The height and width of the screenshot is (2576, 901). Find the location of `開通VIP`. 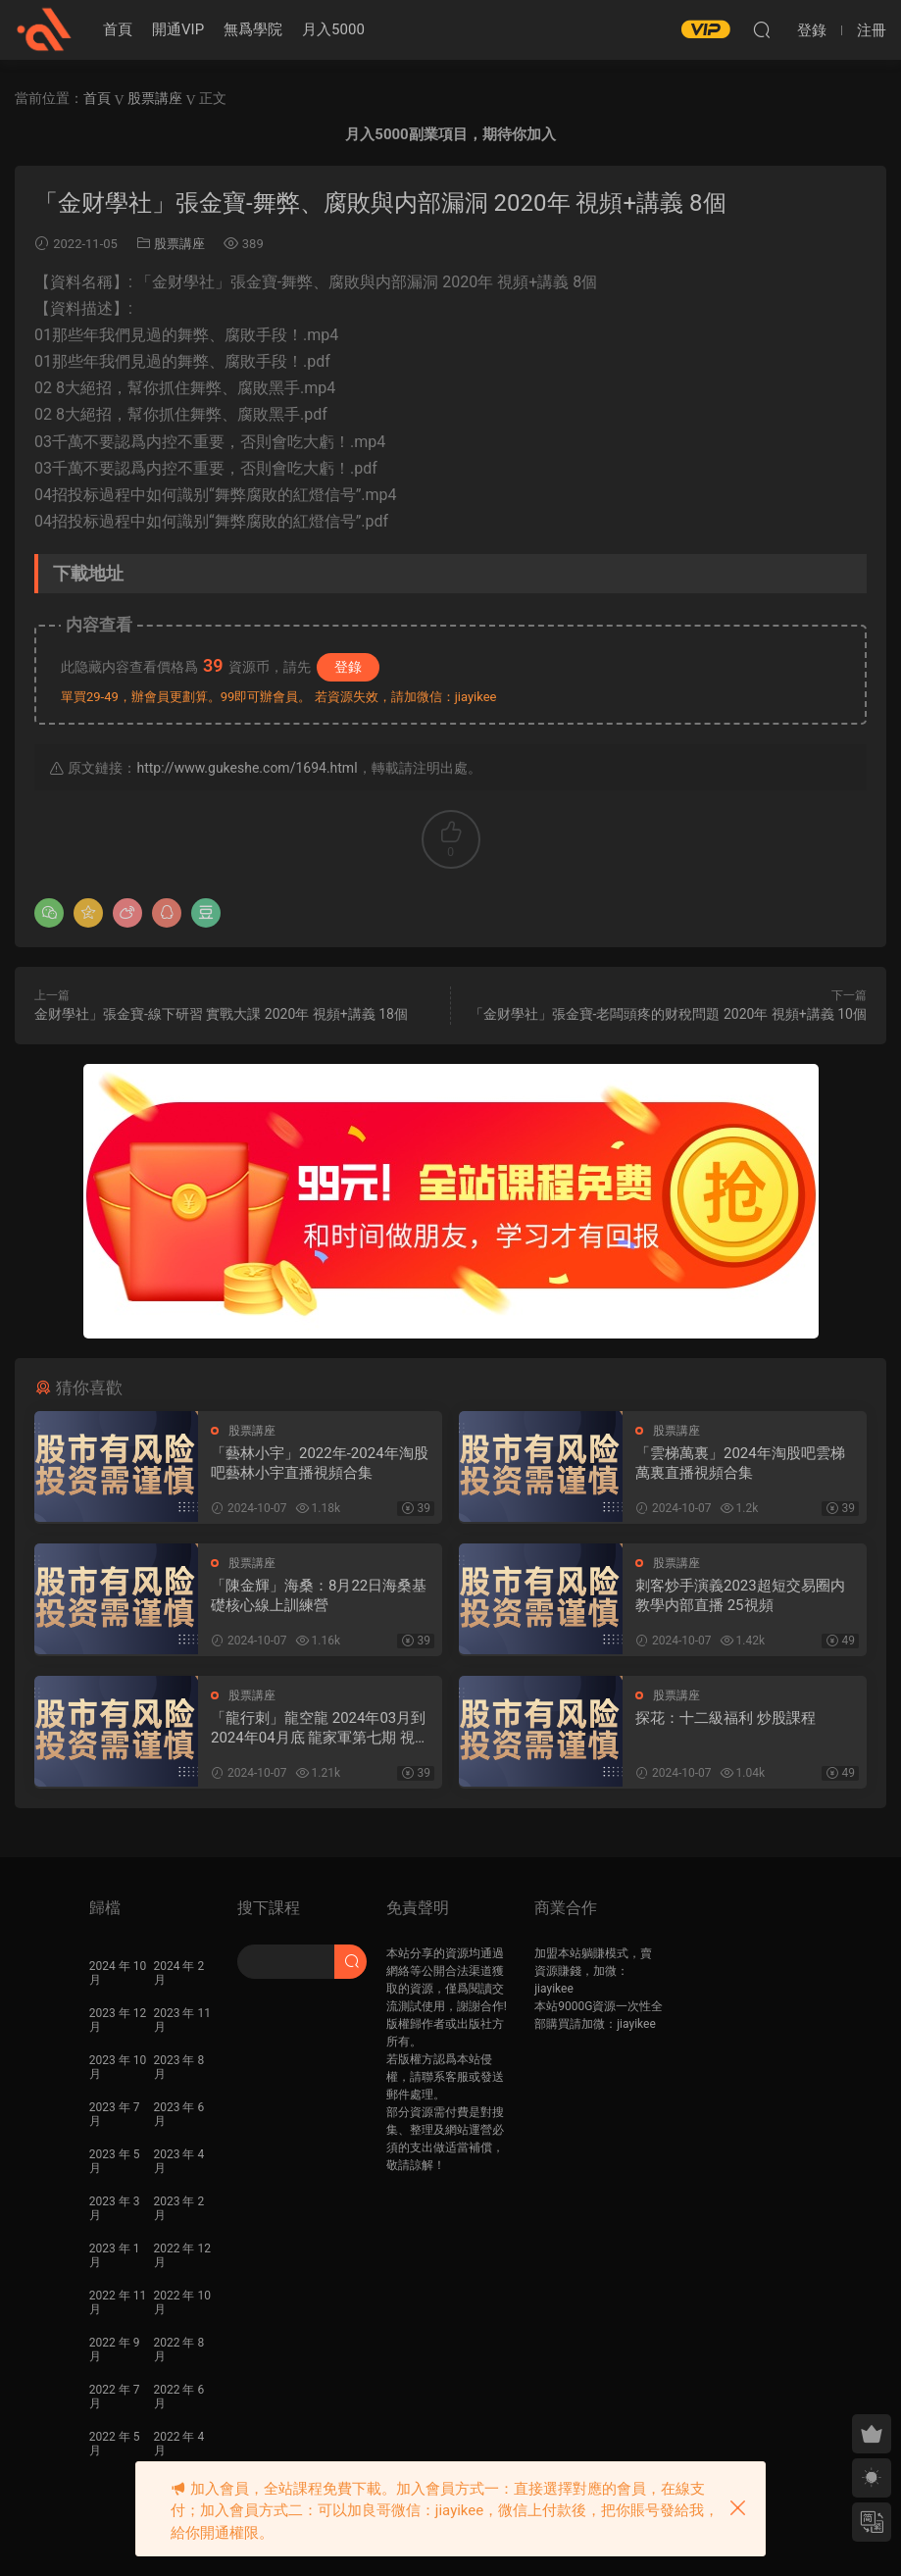

開通VIP is located at coordinates (178, 29).